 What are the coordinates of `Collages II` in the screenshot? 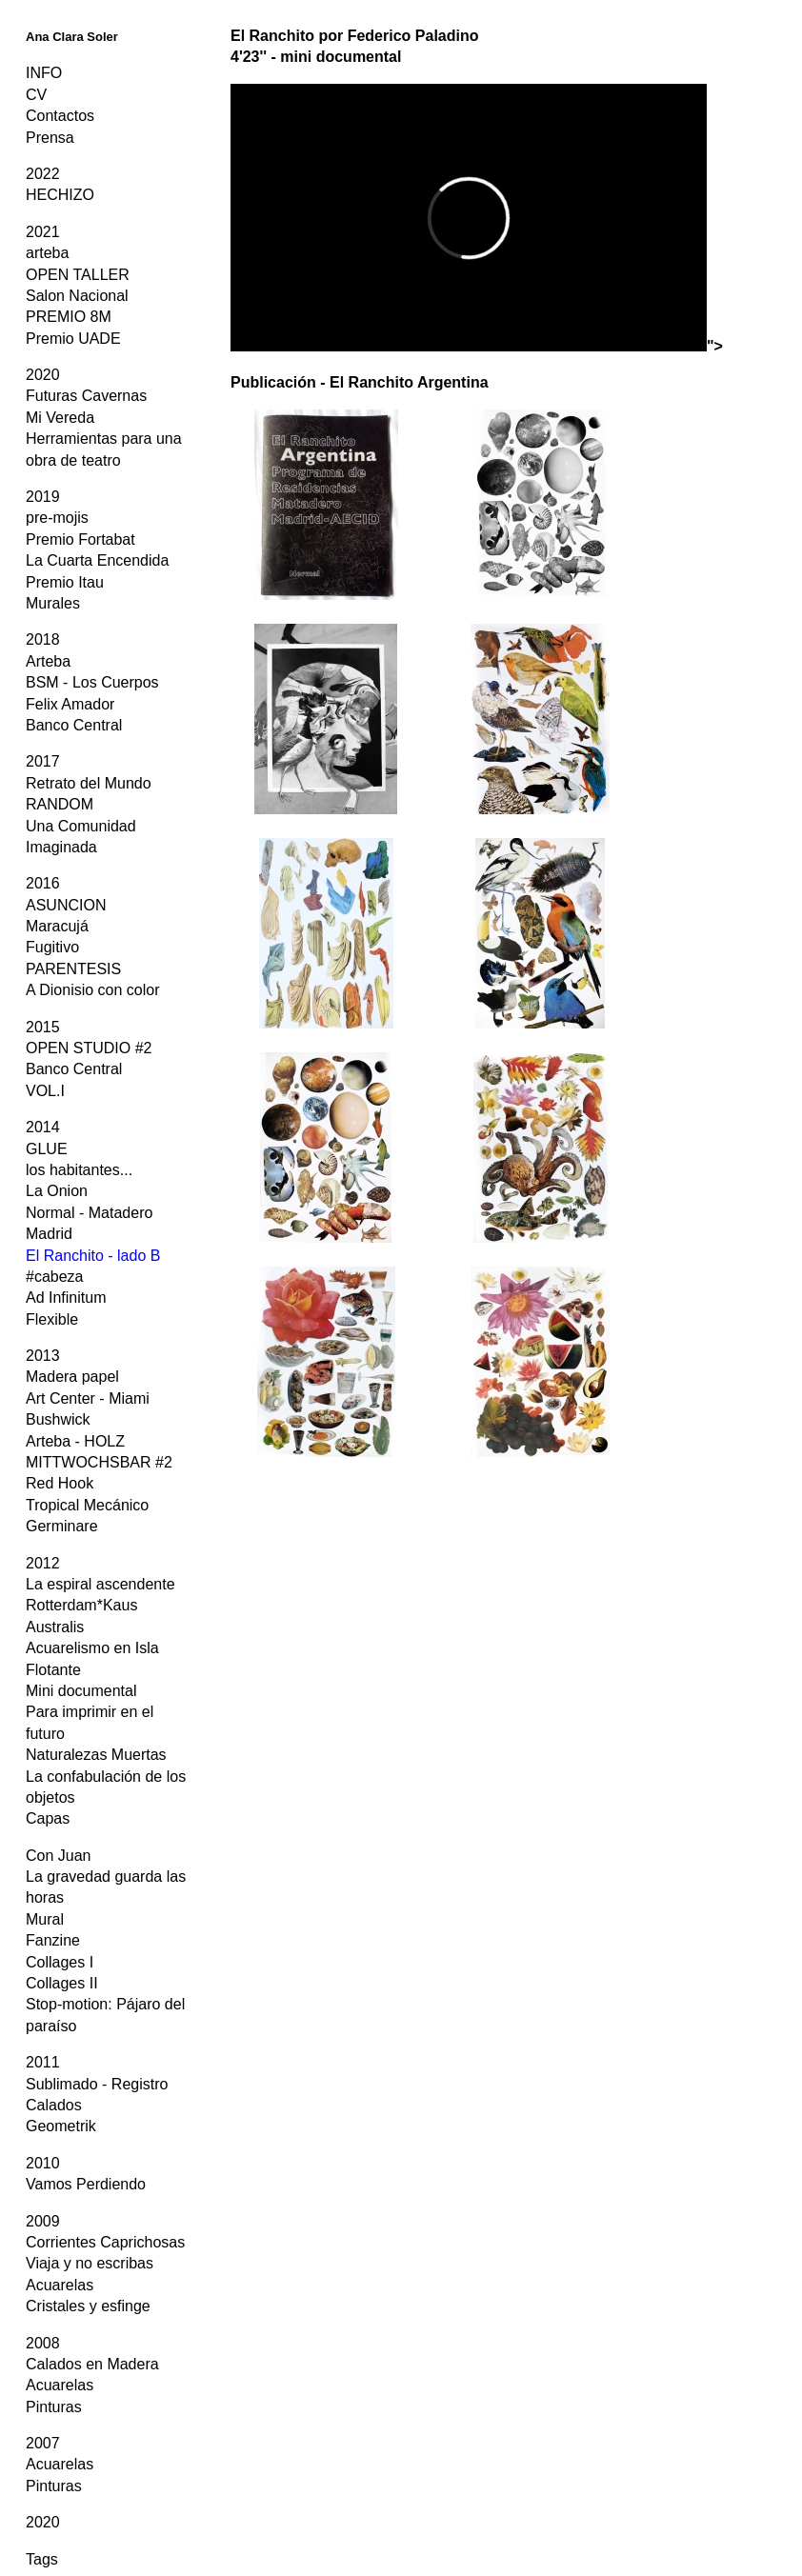 It's located at (62, 1983).